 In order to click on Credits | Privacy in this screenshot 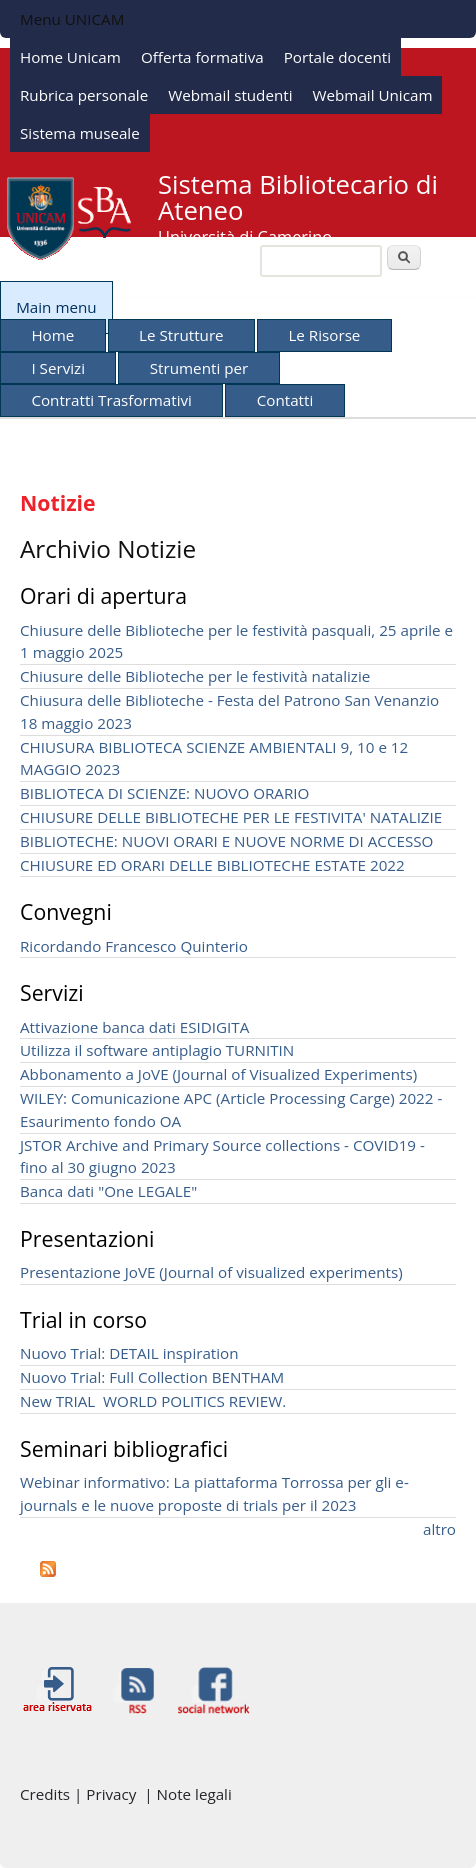, I will do `click(82, 1794)`.